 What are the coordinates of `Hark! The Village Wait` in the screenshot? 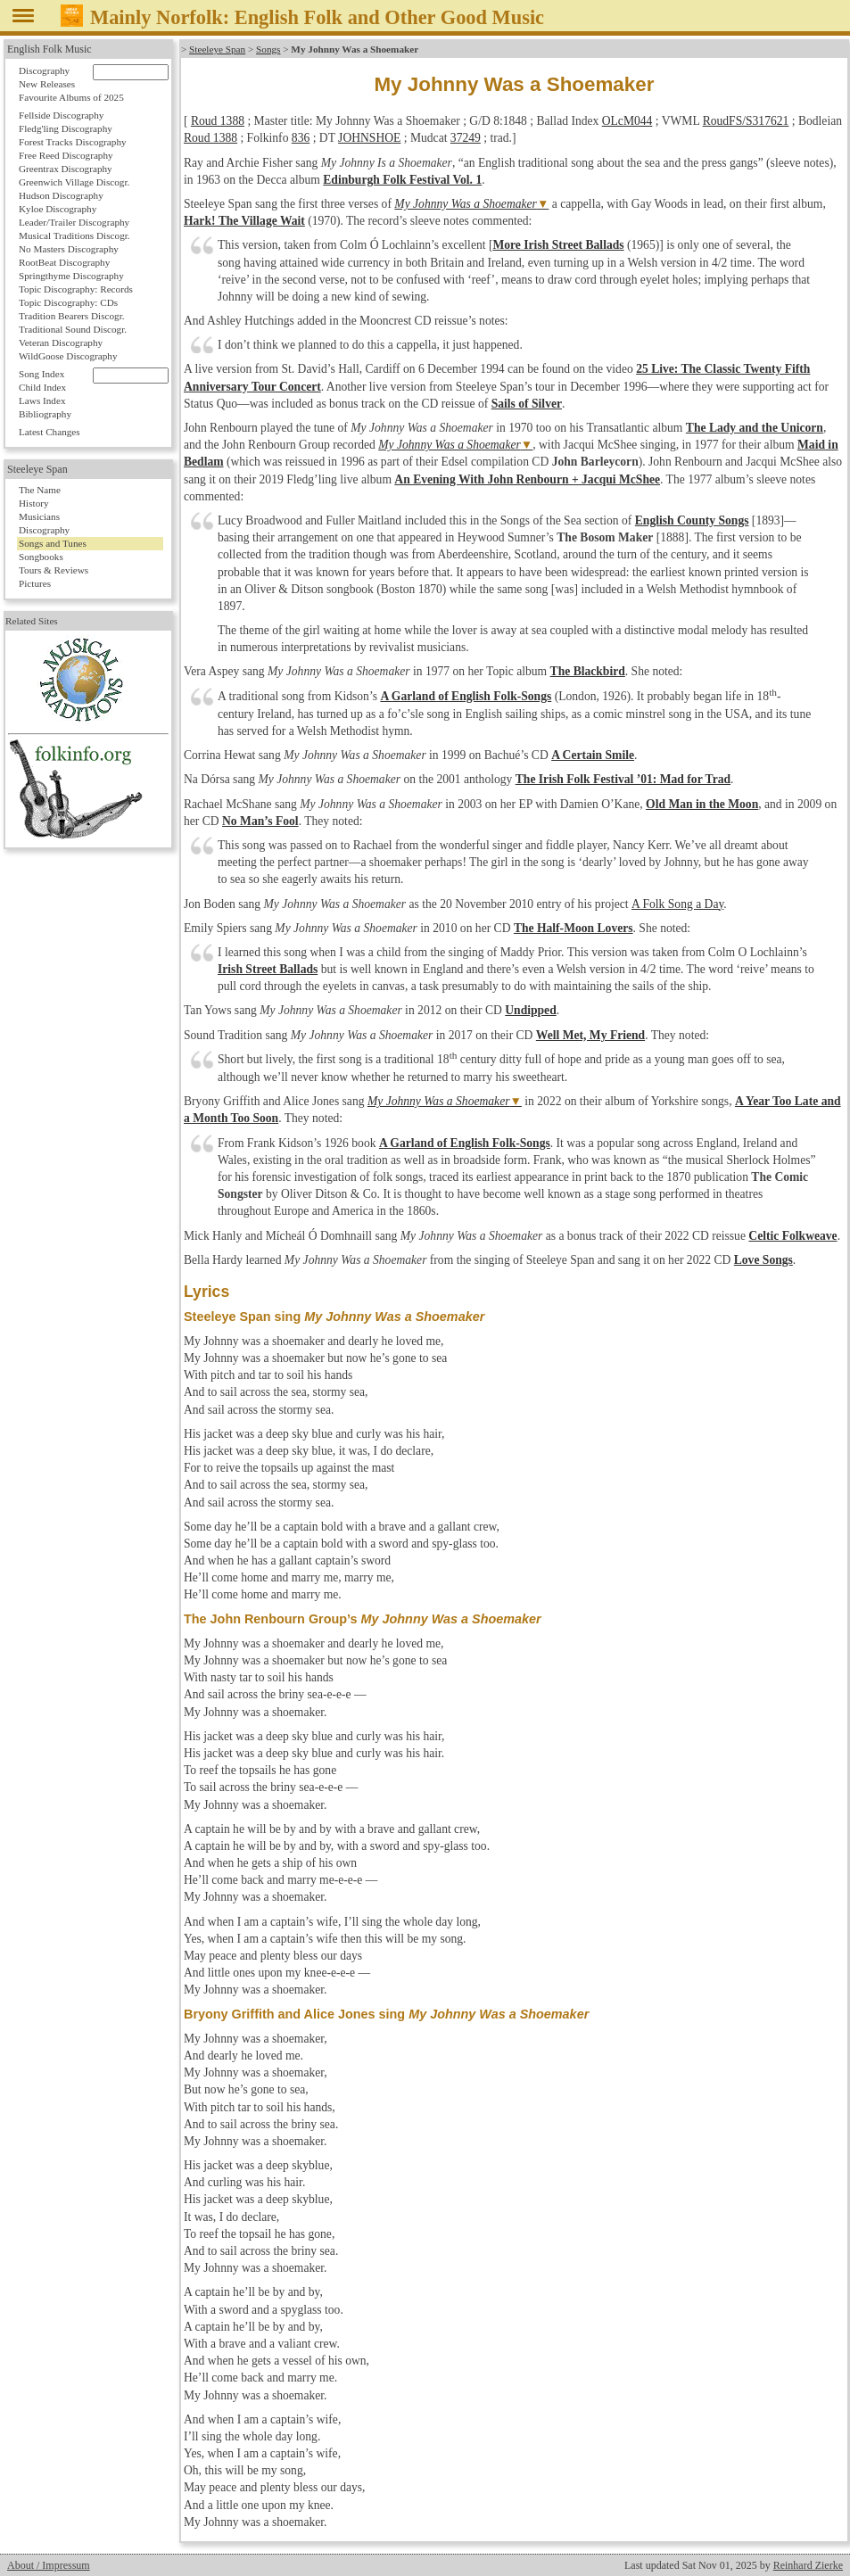 It's located at (244, 220).